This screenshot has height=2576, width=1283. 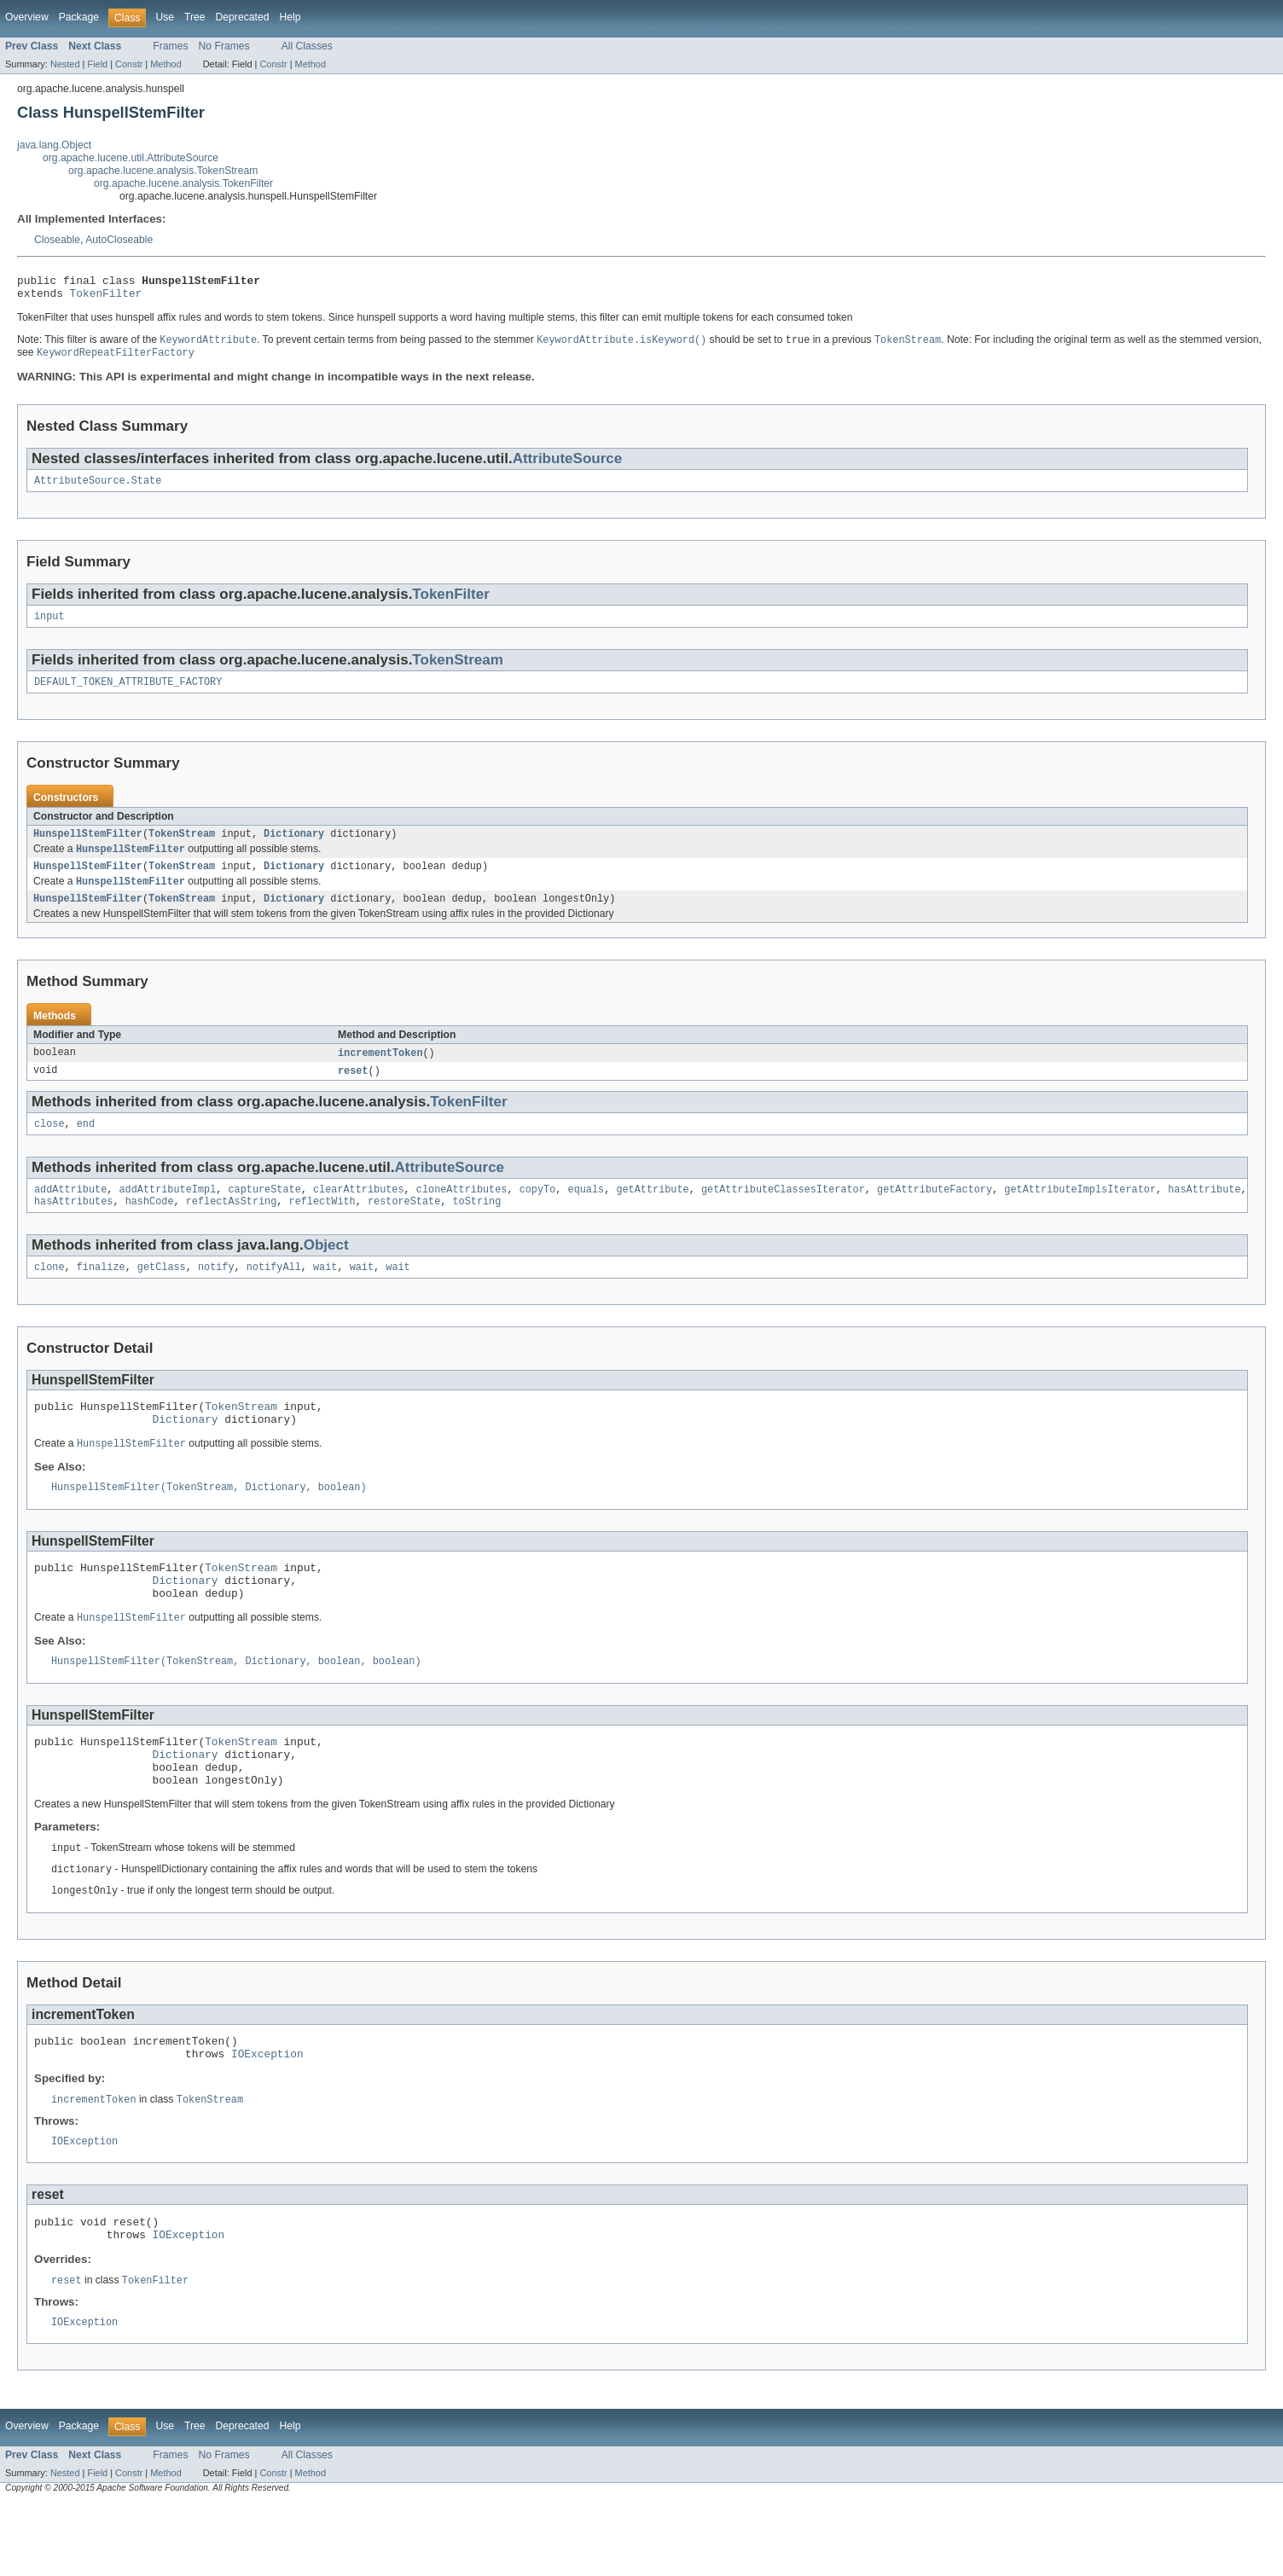 What do you see at coordinates (289, 17) in the screenshot?
I see `Help` at bounding box center [289, 17].